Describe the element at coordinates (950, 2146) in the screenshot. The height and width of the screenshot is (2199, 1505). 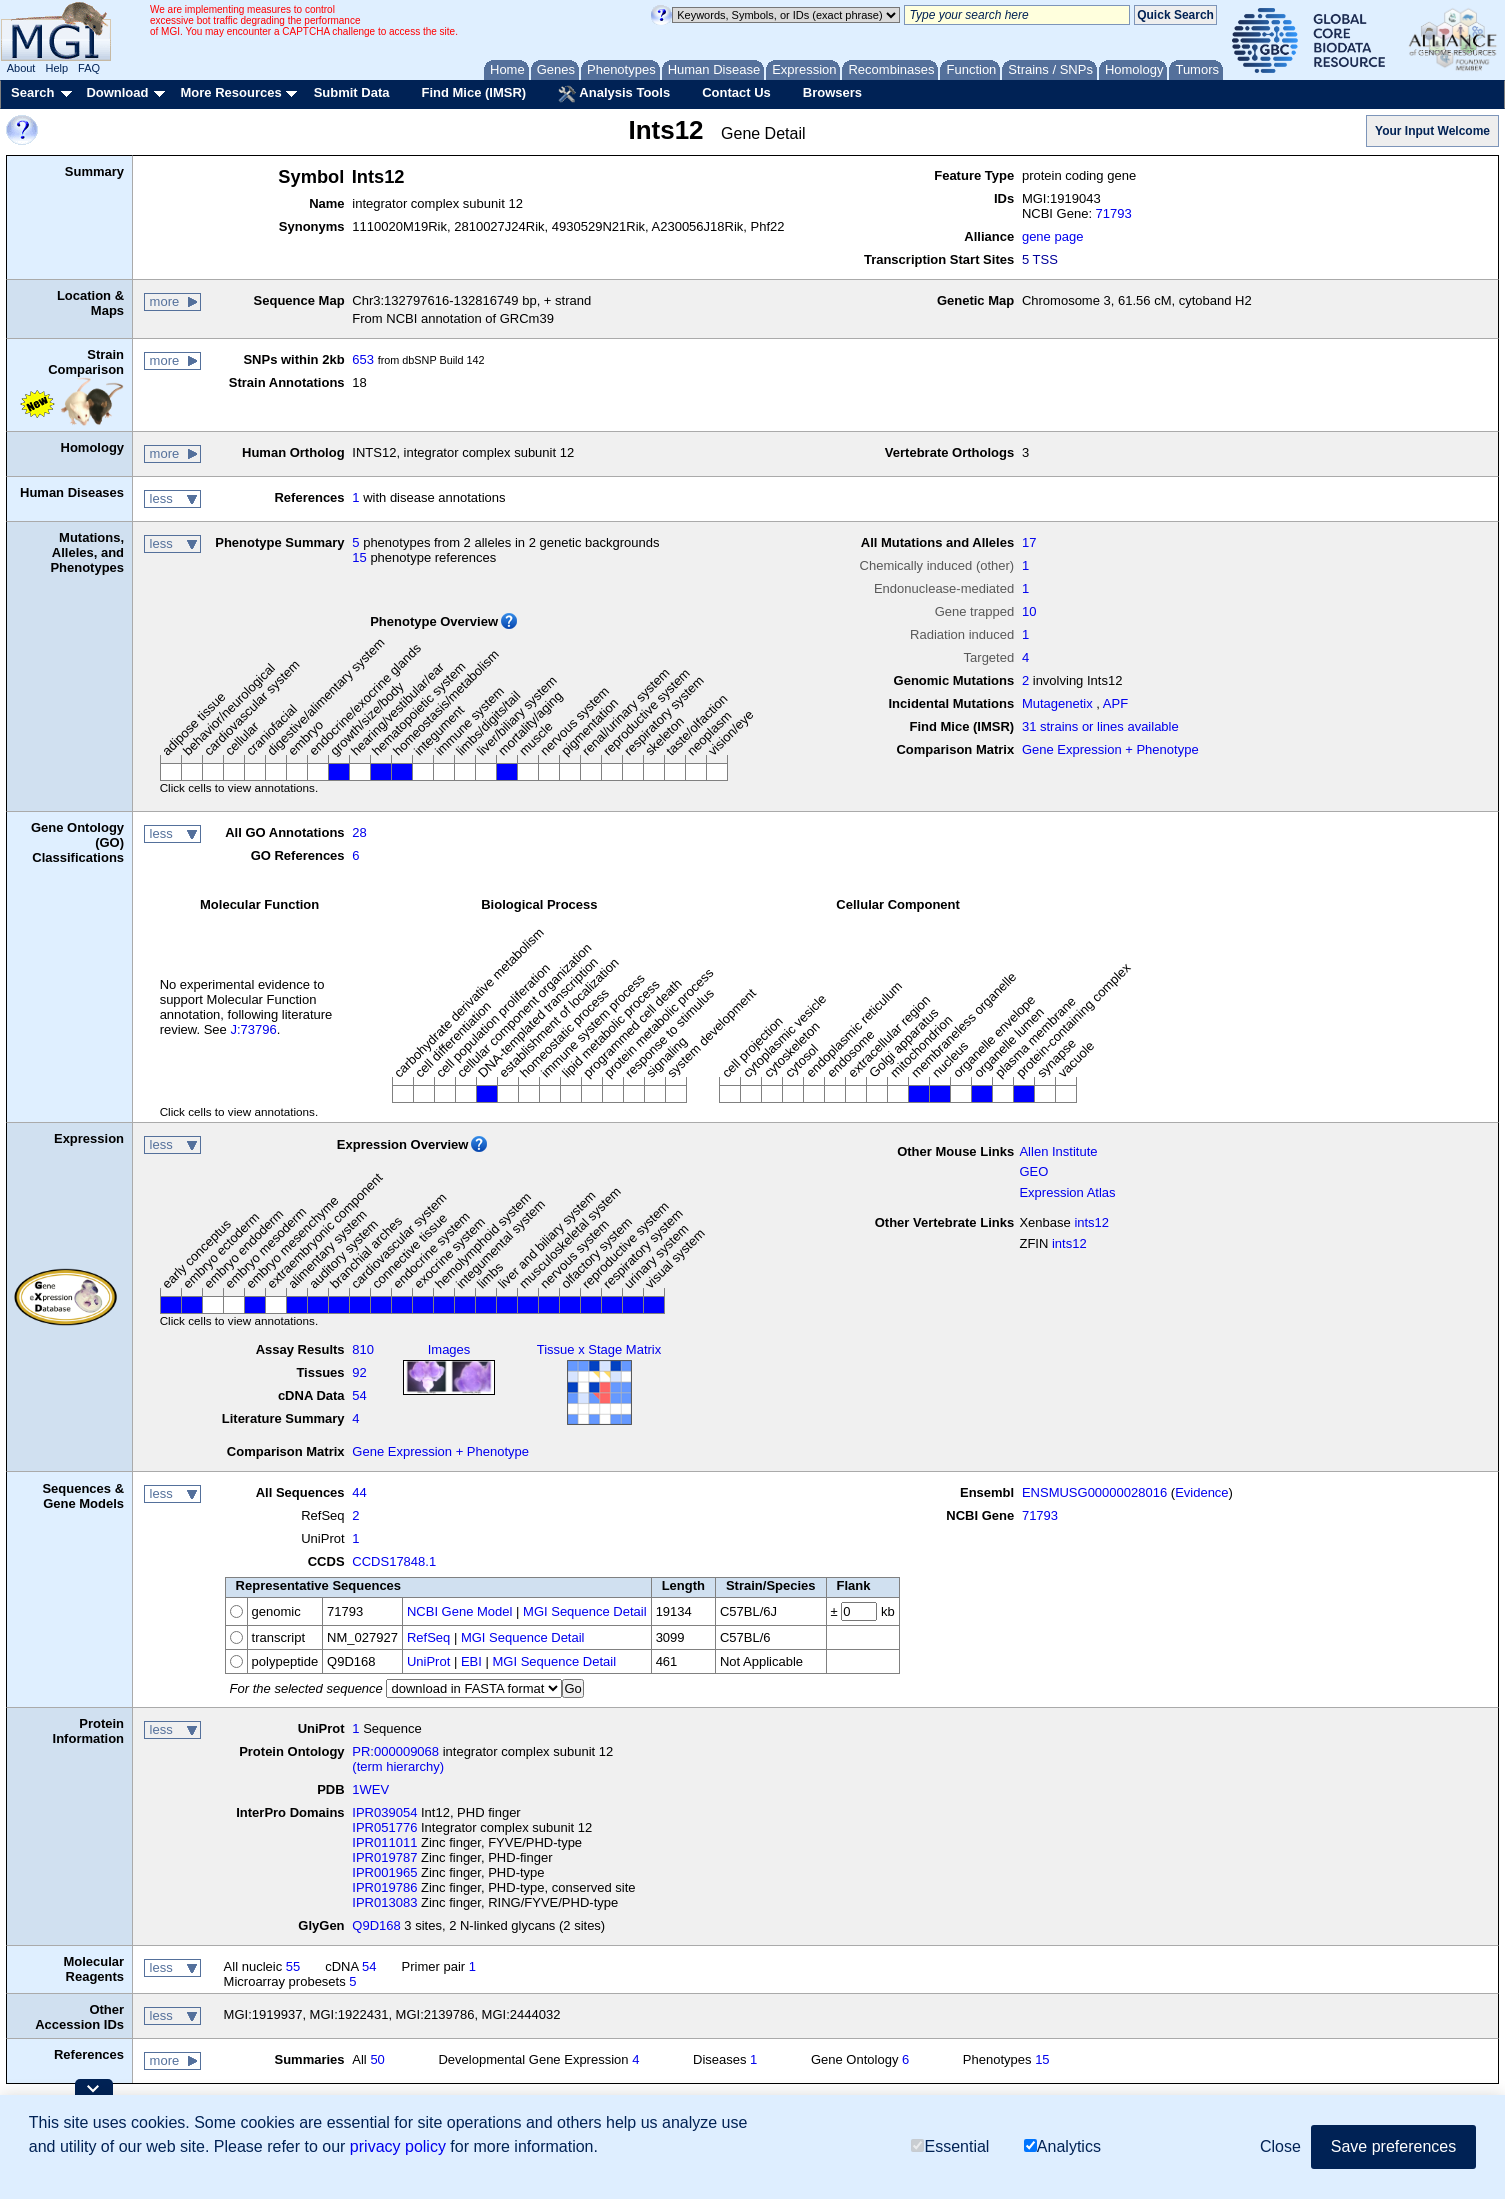
I see `Essential` at that location.